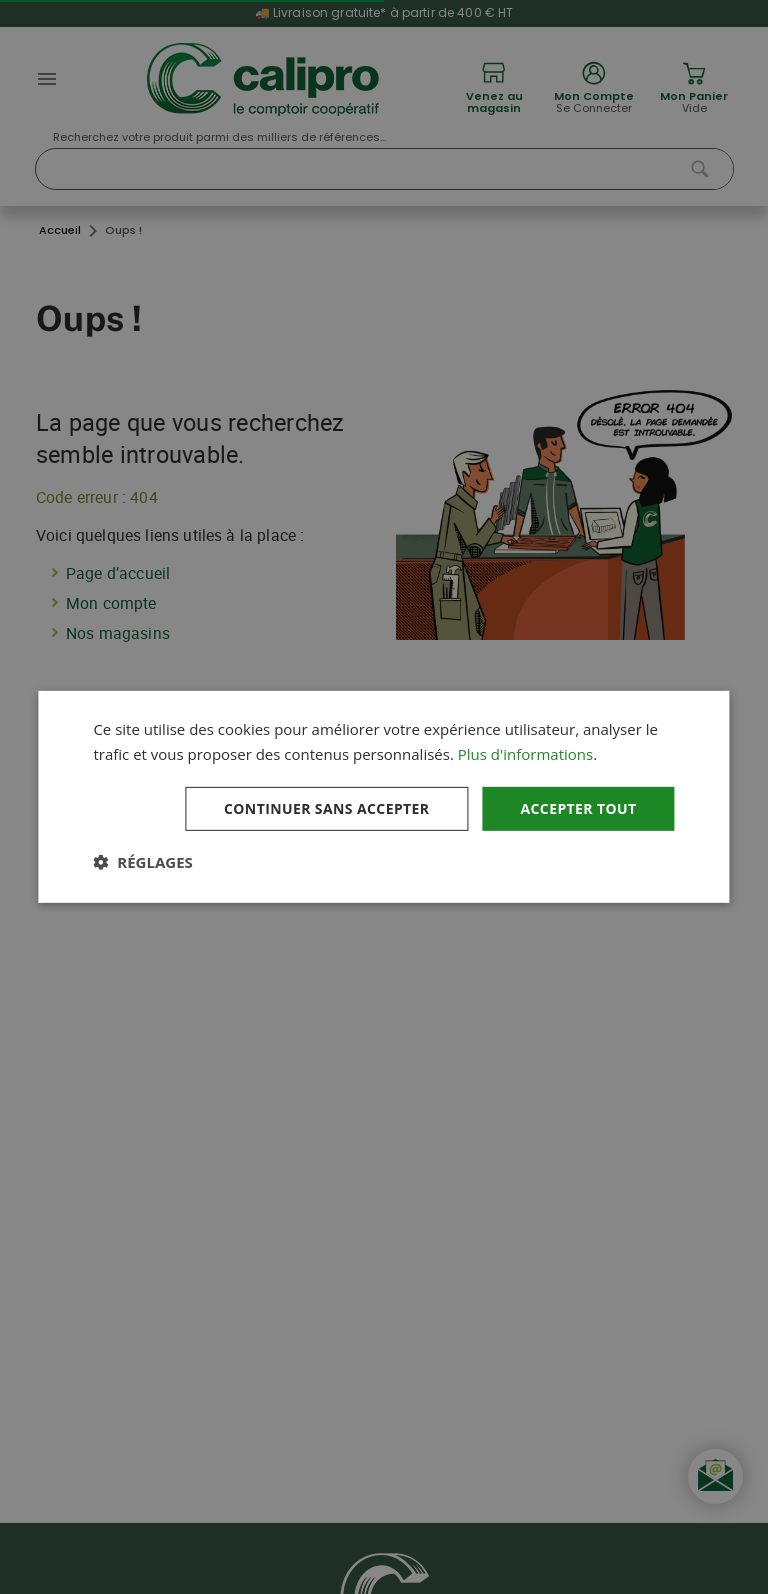 This screenshot has width=768, height=1594. Describe the element at coordinates (327, 807) in the screenshot. I see `Continuer sans accepter [button]` at that location.